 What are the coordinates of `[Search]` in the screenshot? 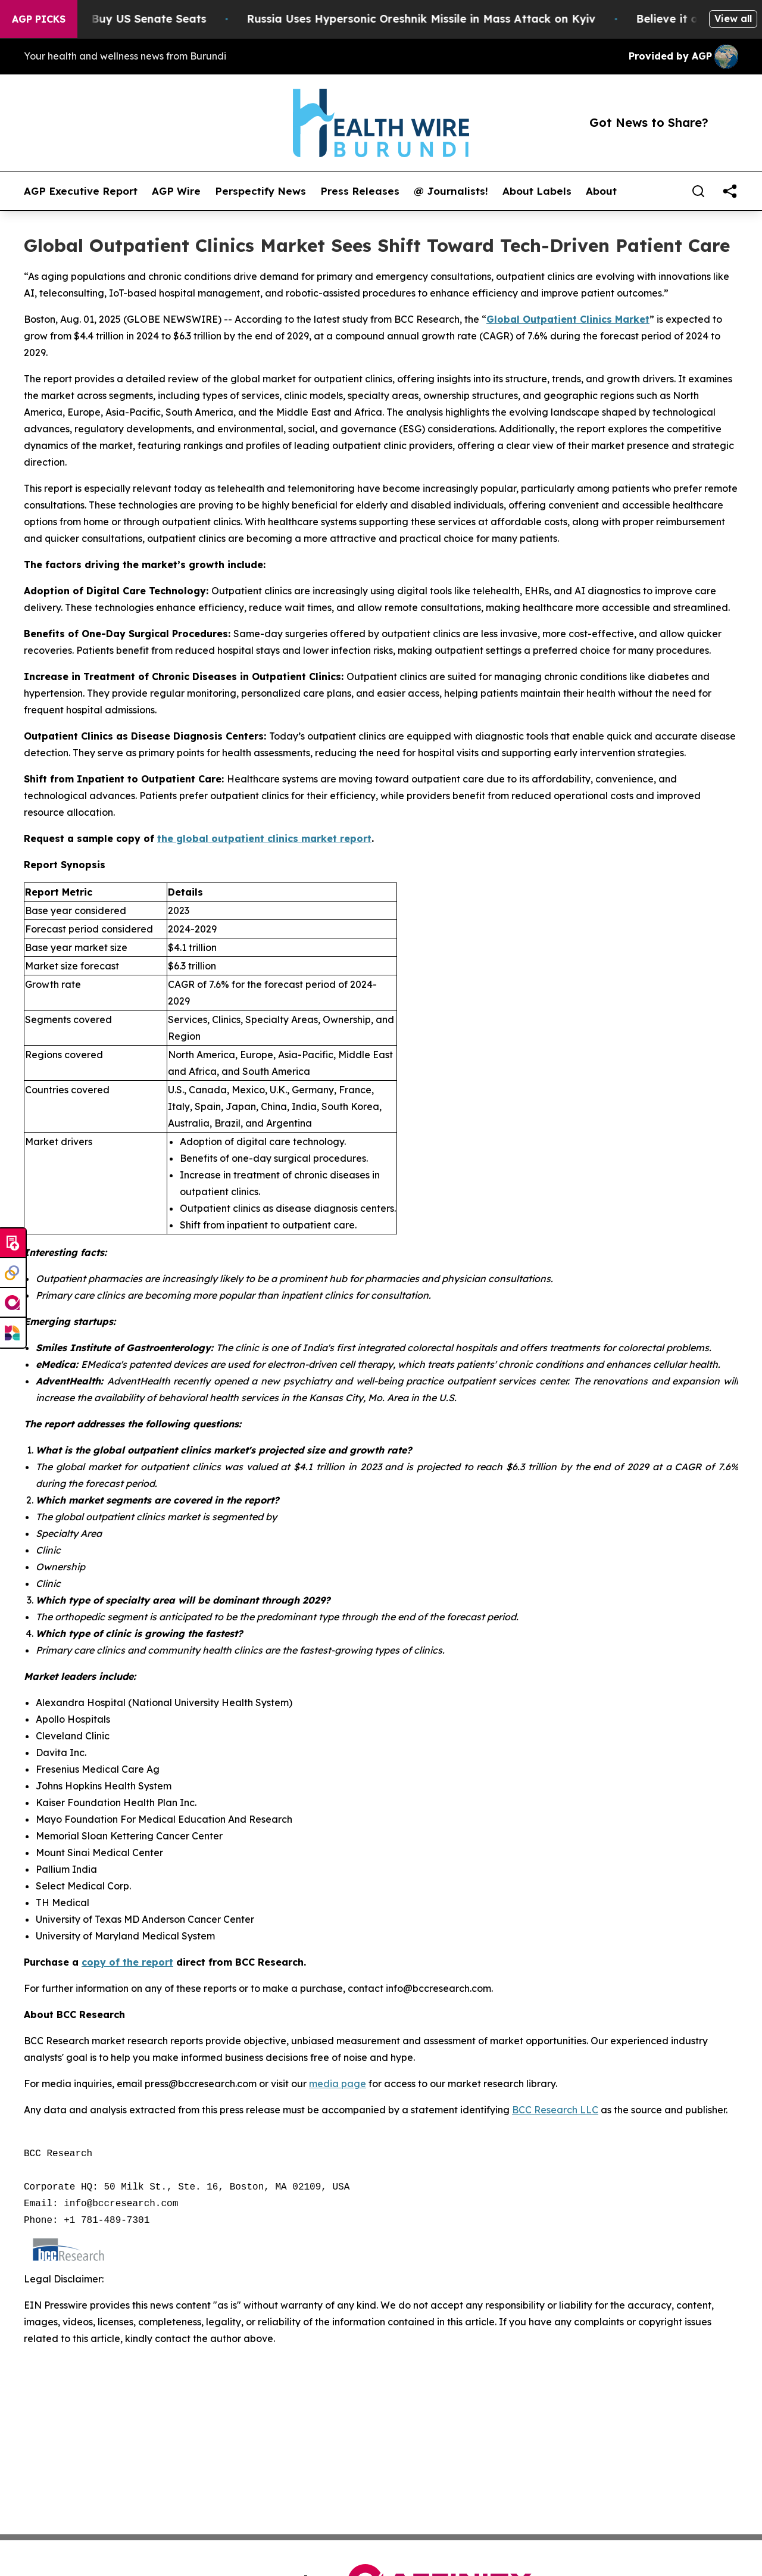 It's located at (698, 191).